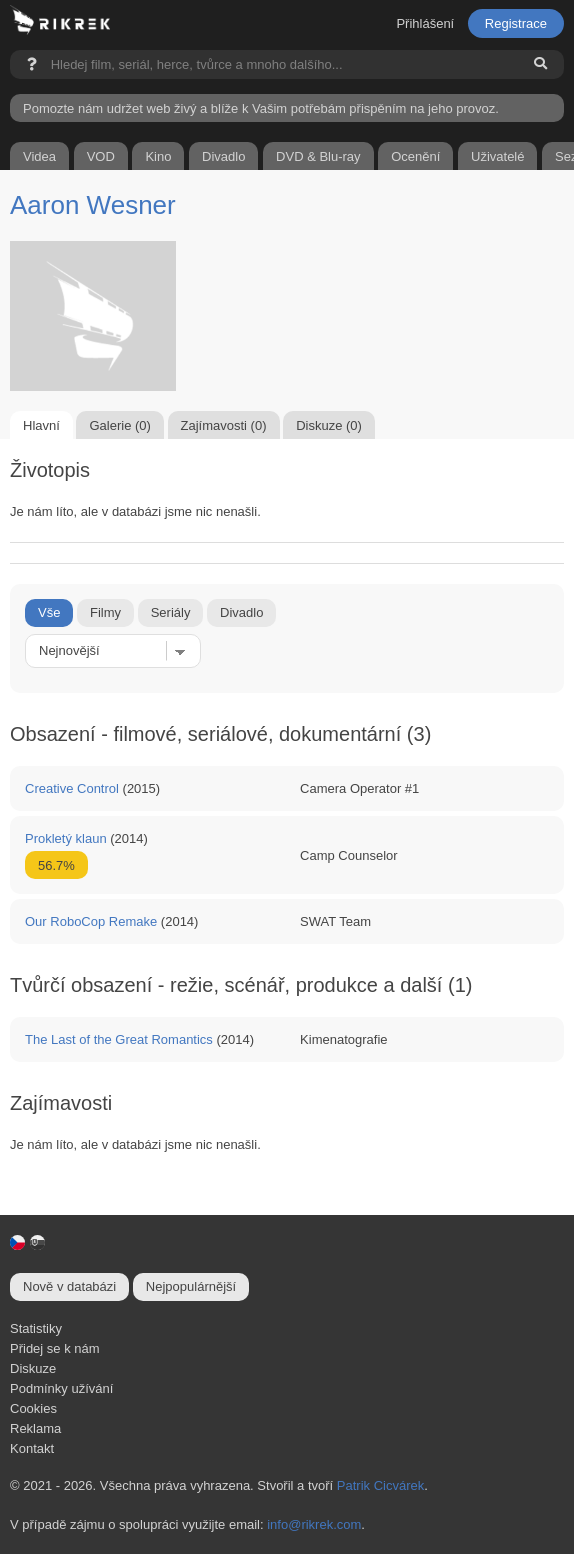 This screenshot has height=1554, width=574. Describe the element at coordinates (32, 1448) in the screenshot. I see `Kontakt` at that location.